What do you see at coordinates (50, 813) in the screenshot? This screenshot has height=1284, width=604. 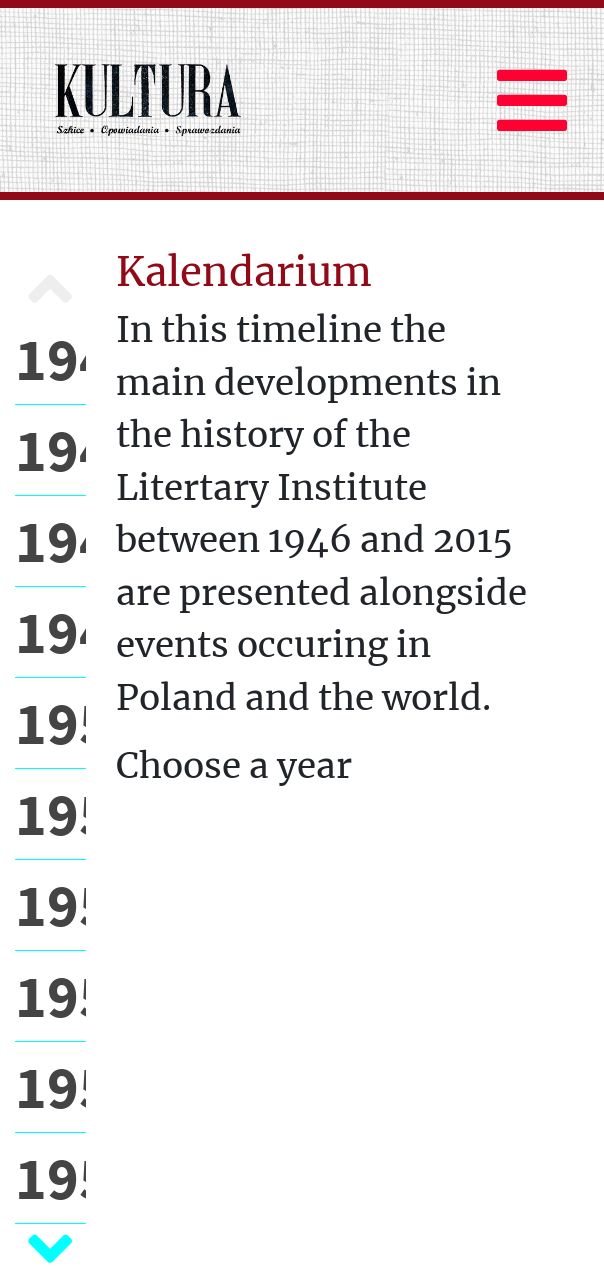 I see `1951` at bounding box center [50, 813].